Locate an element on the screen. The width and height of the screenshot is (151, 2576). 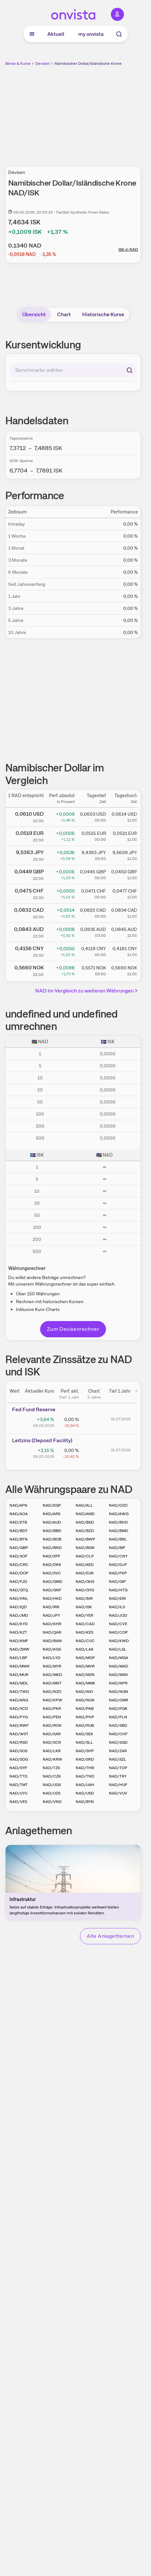
NAD/GBP is located at coordinates (18, 1547).